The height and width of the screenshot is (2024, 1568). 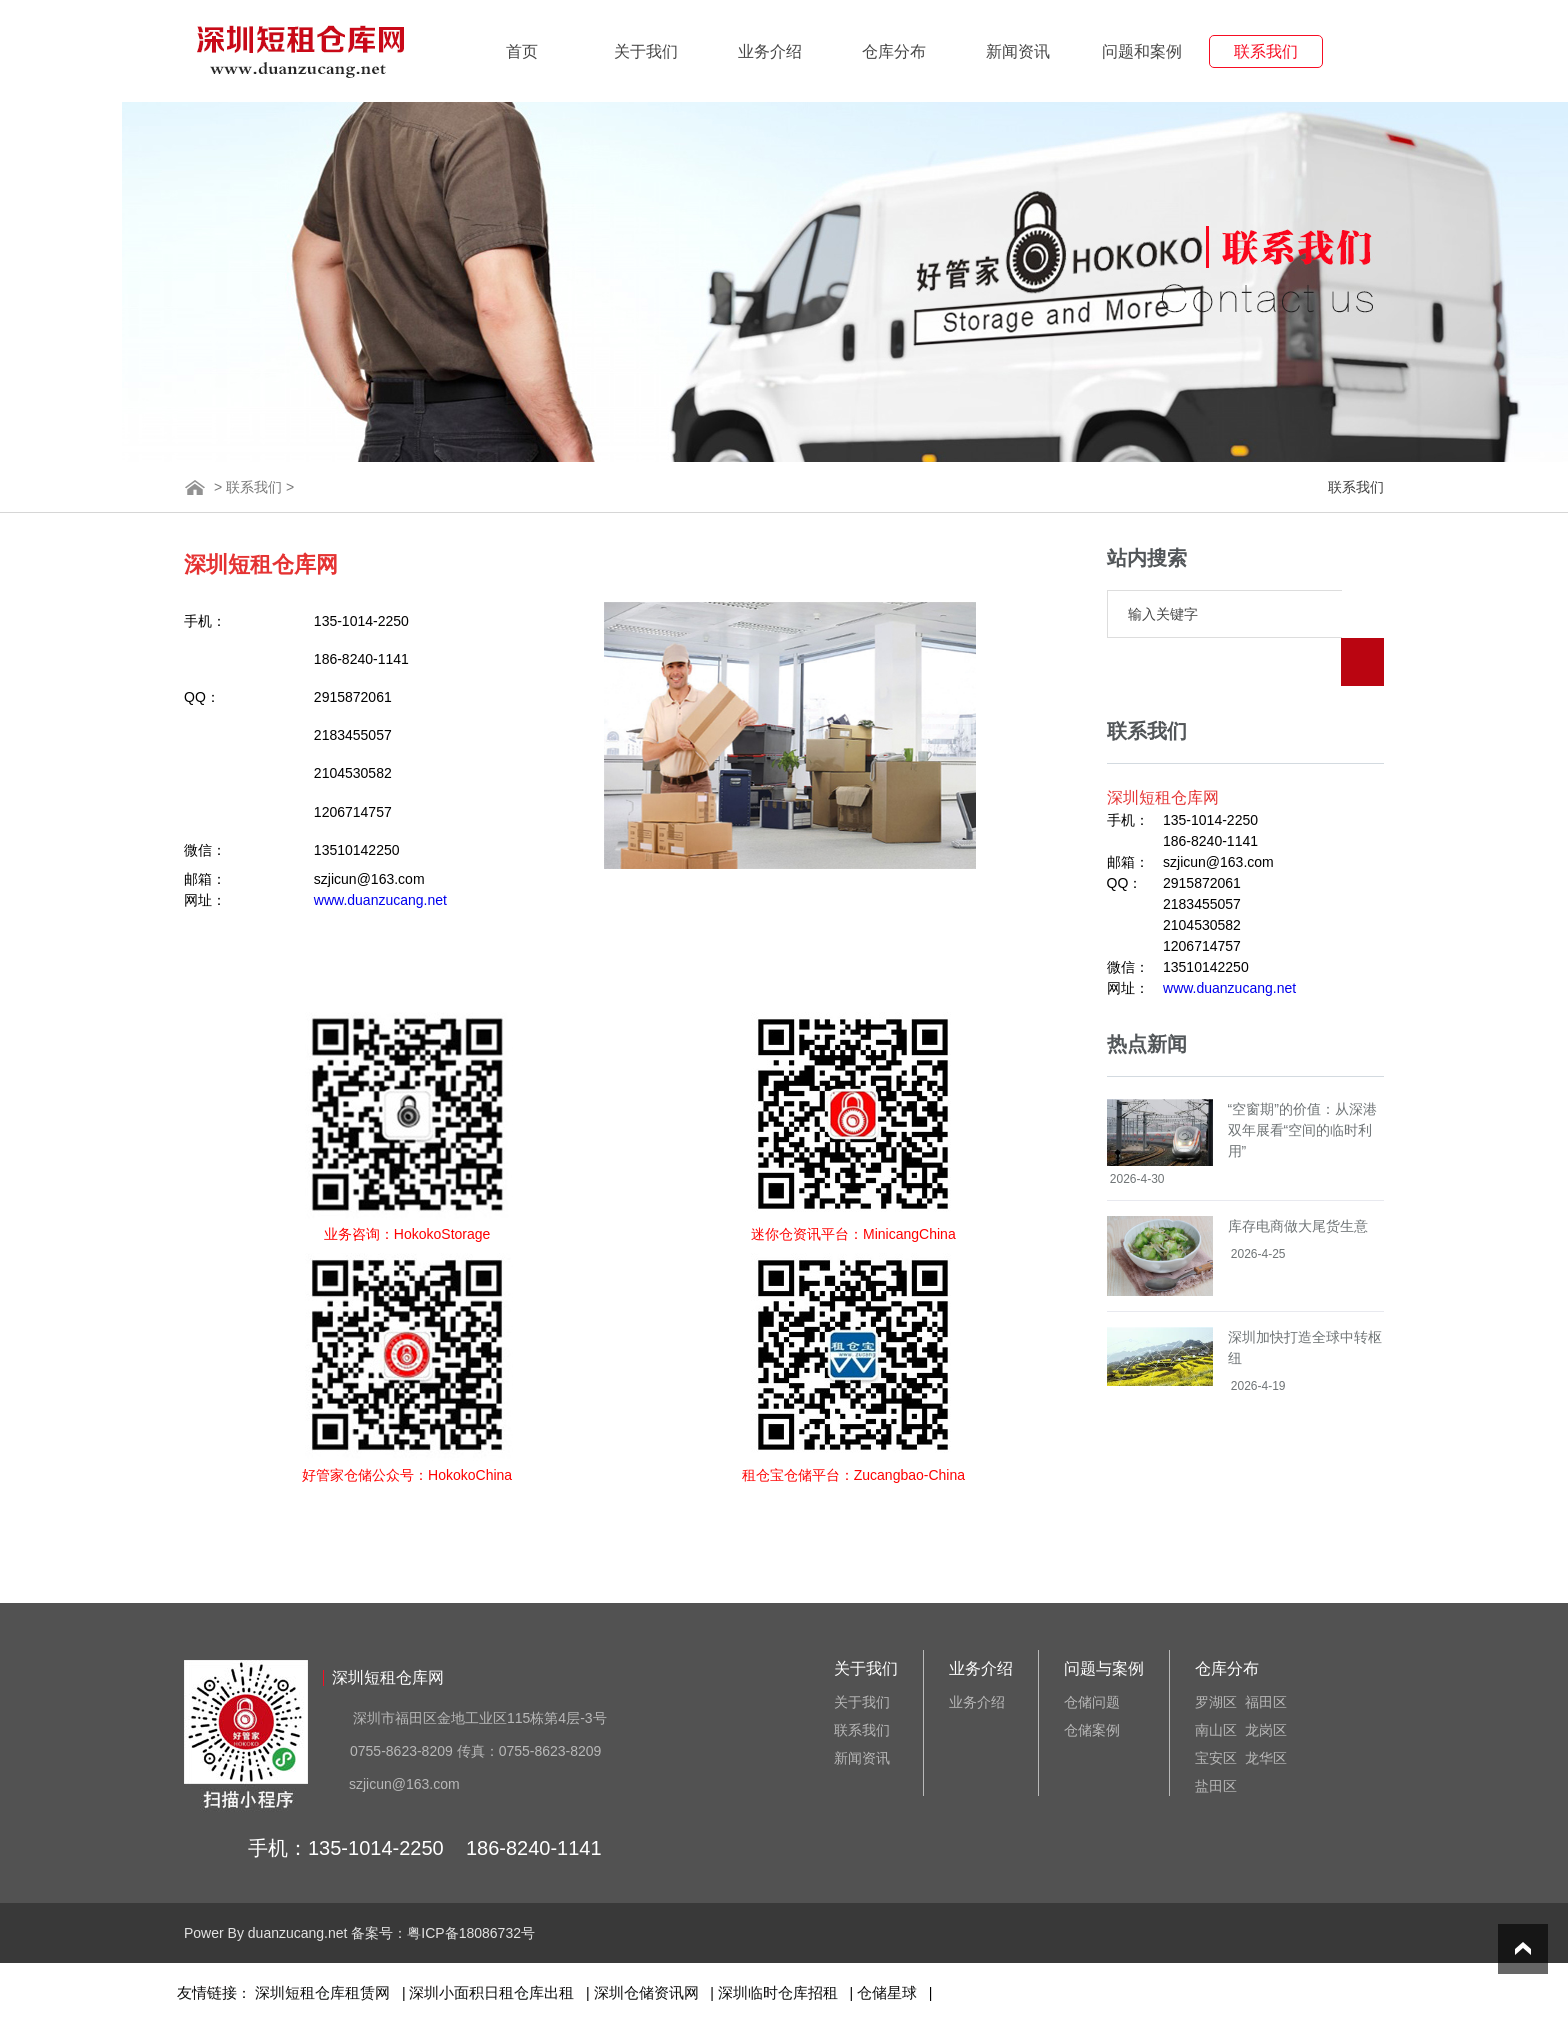 What do you see at coordinates (380, 900) in the screenshot?
I see `www.duanzucang.net` at bounding box center [380, 900].